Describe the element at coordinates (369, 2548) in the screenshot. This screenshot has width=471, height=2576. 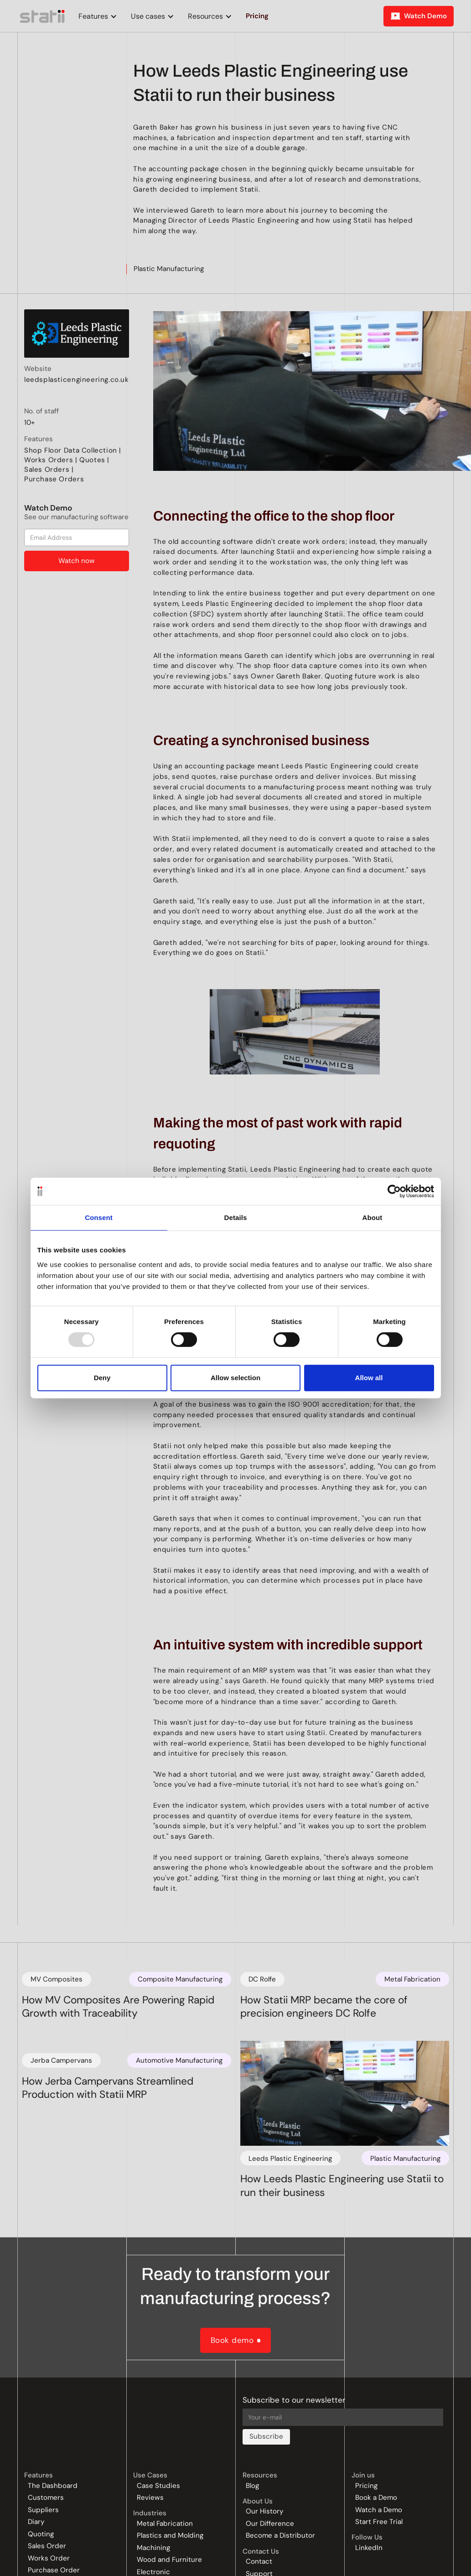
I see `LinkedIn` at that location.